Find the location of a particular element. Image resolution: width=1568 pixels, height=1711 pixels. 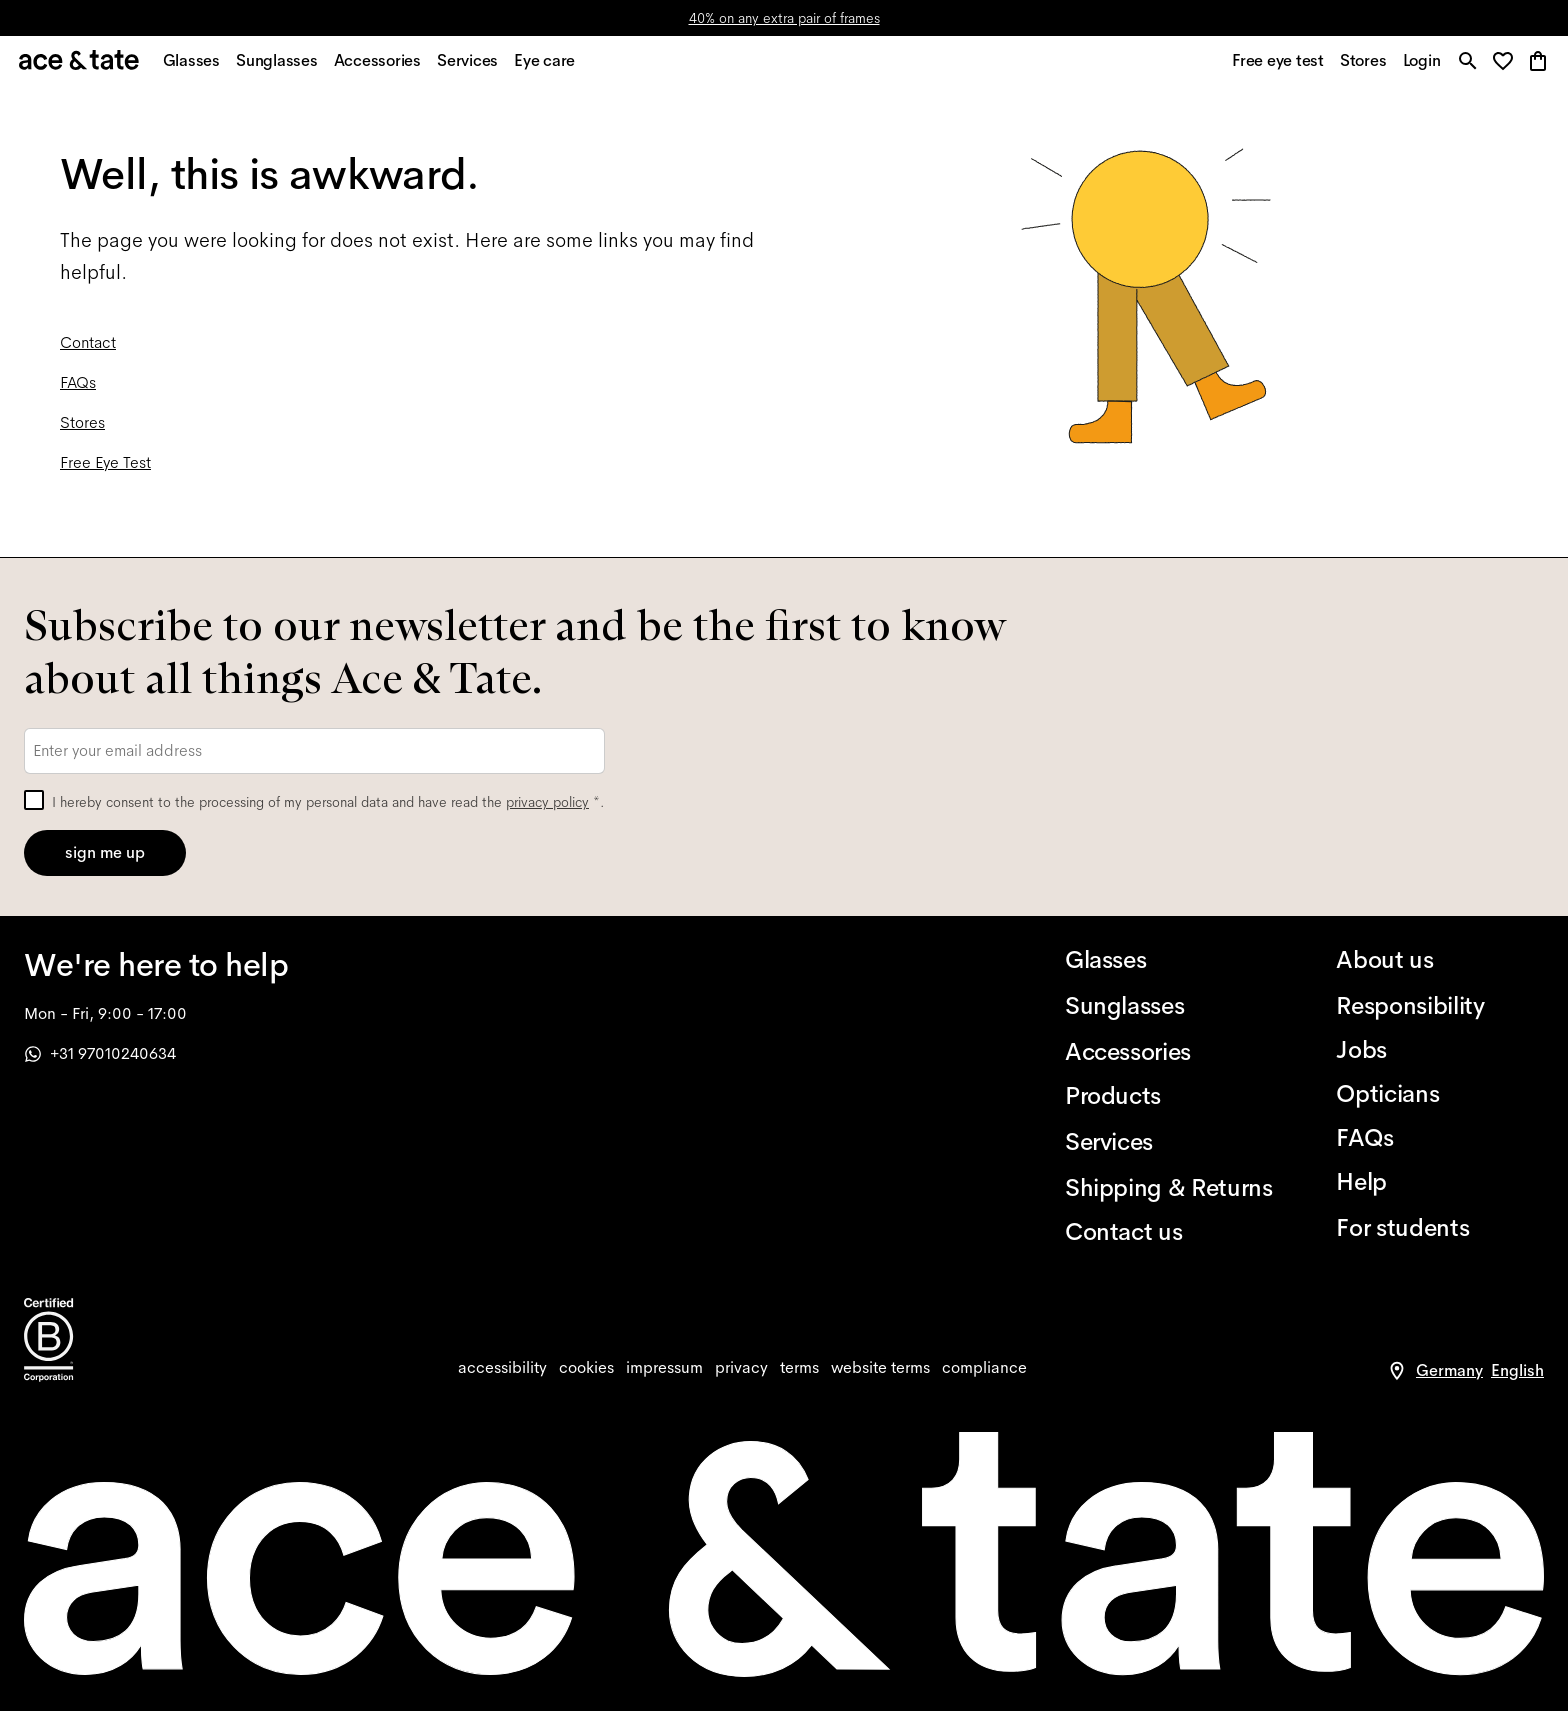

[Accessories] is located at coordinates (1169, 1052).